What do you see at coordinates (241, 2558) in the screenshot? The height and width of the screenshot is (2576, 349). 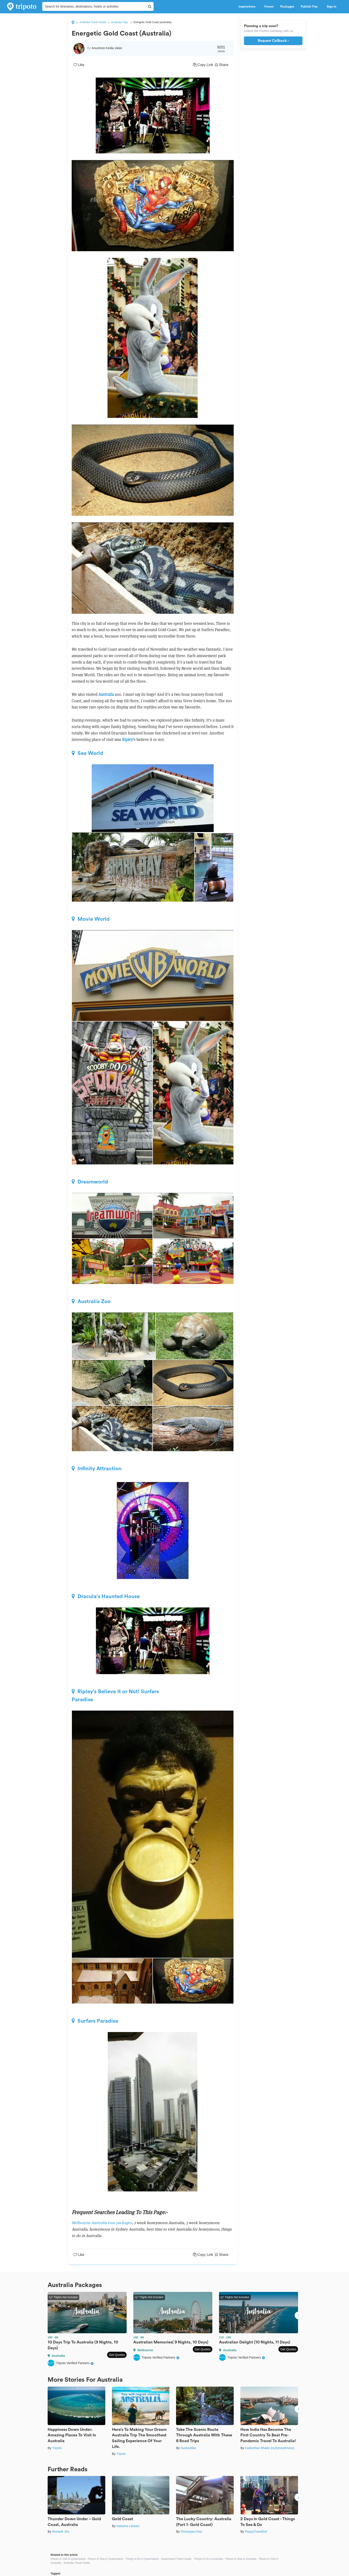 I see `Places to Stay in Australia,` at bounding box center [241, 2558].